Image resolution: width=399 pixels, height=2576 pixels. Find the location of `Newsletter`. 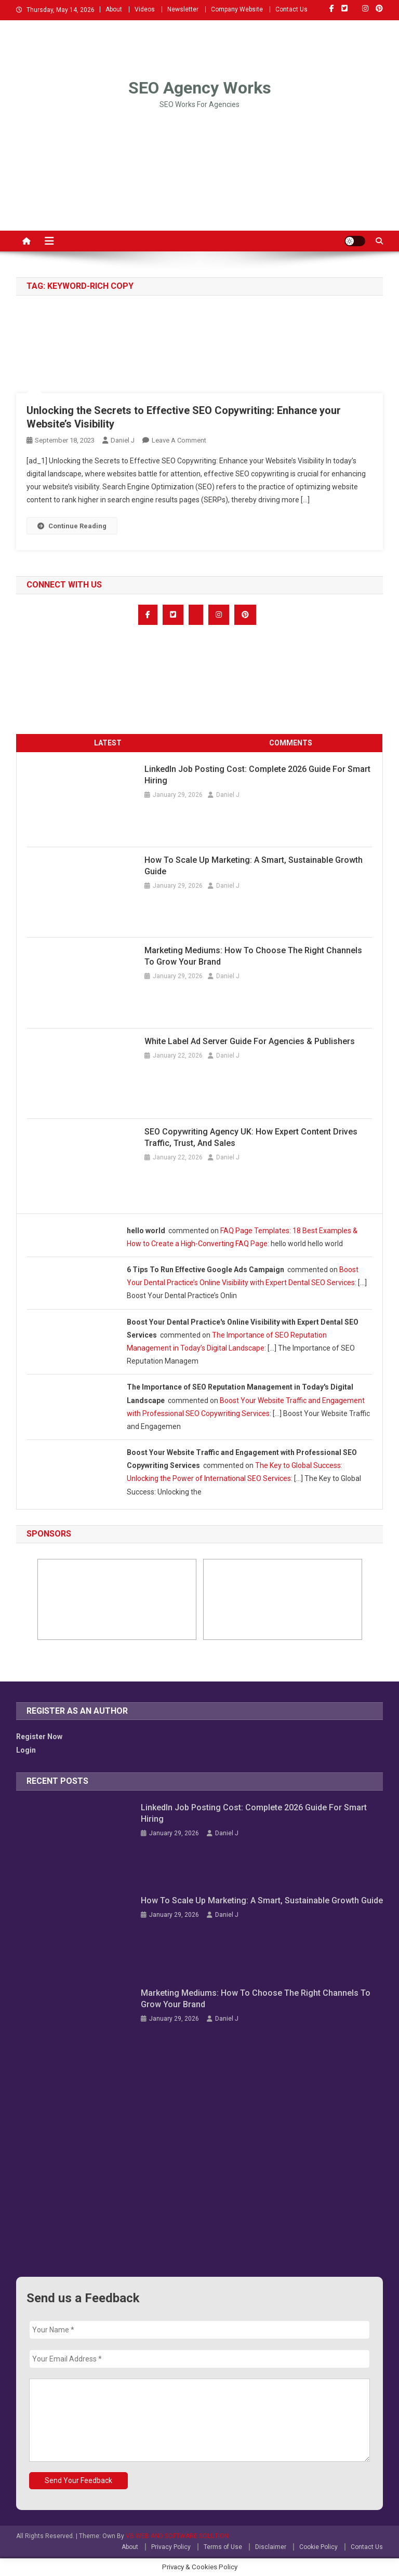

Newsletter is located at coordinates (182, 9).